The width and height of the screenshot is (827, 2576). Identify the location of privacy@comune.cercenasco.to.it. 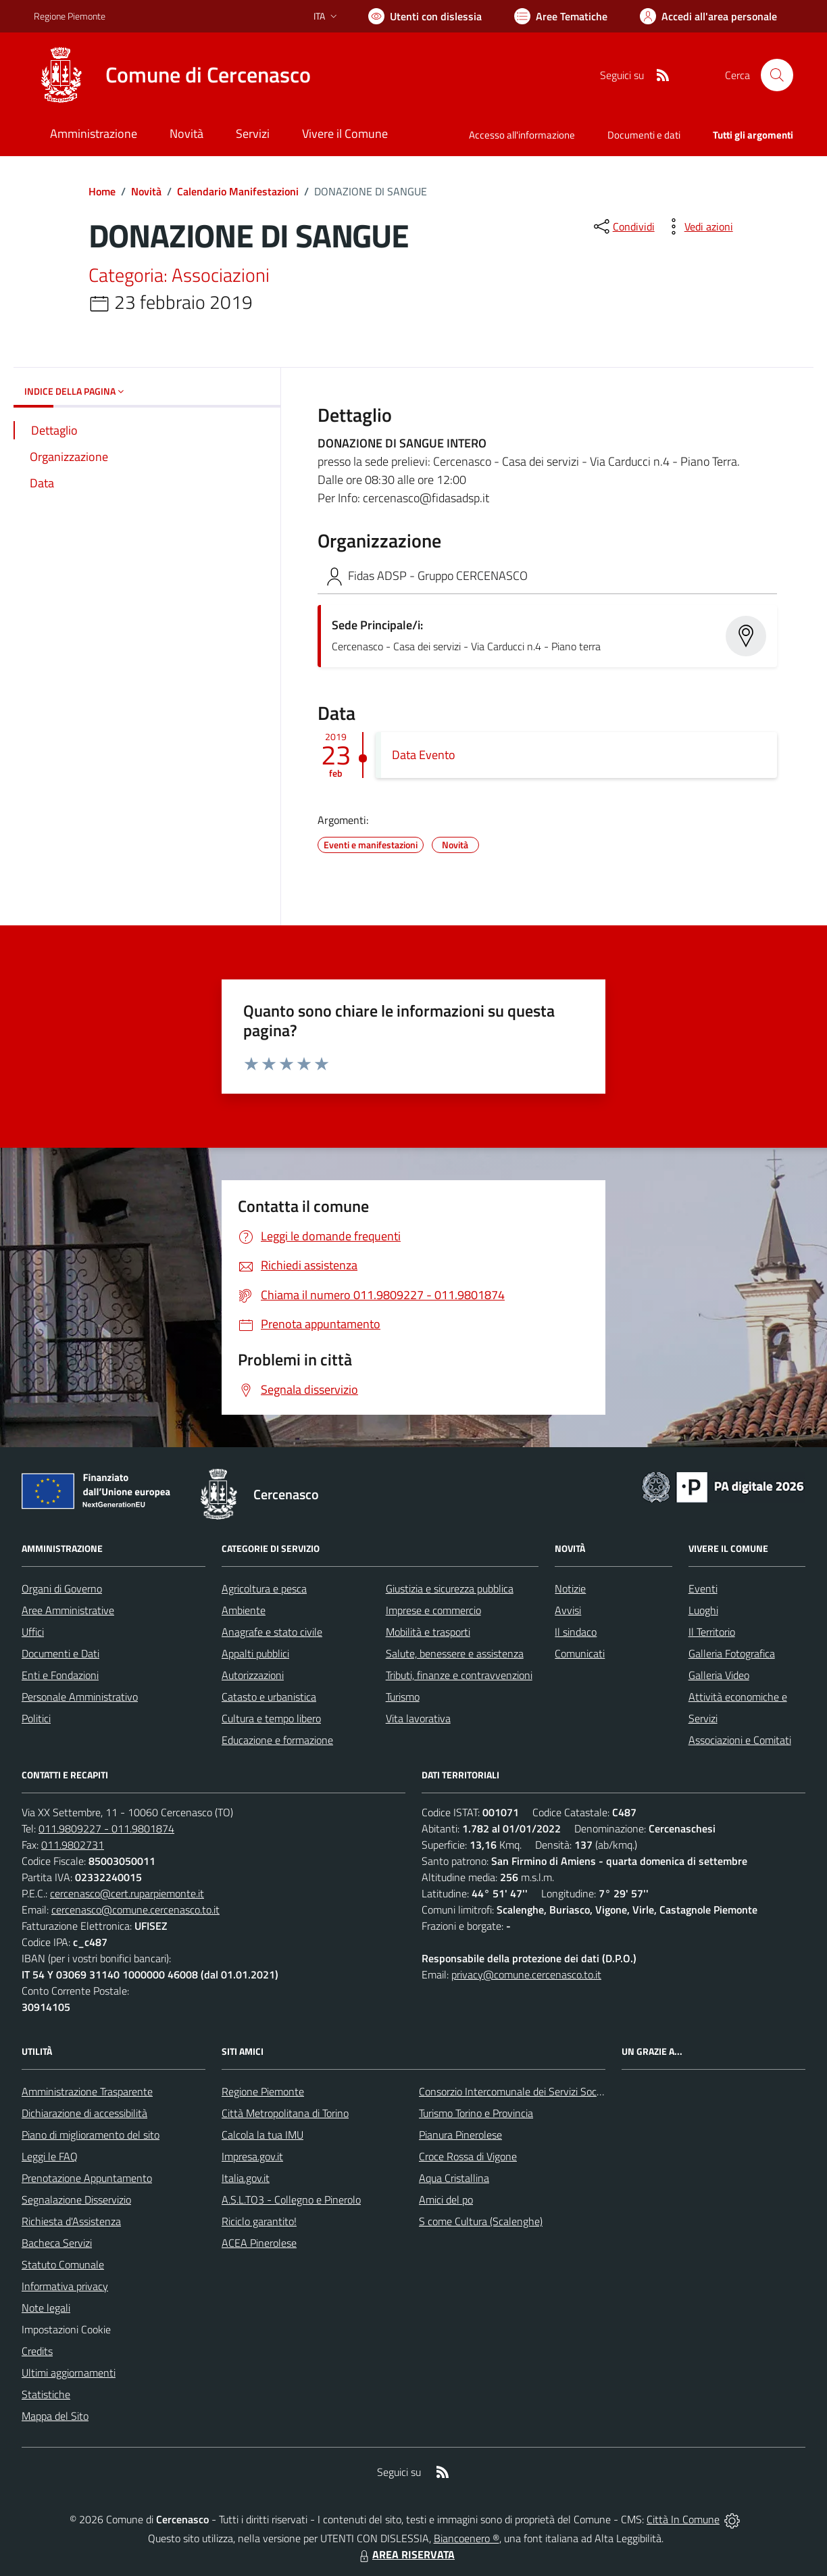
(526, 1974).